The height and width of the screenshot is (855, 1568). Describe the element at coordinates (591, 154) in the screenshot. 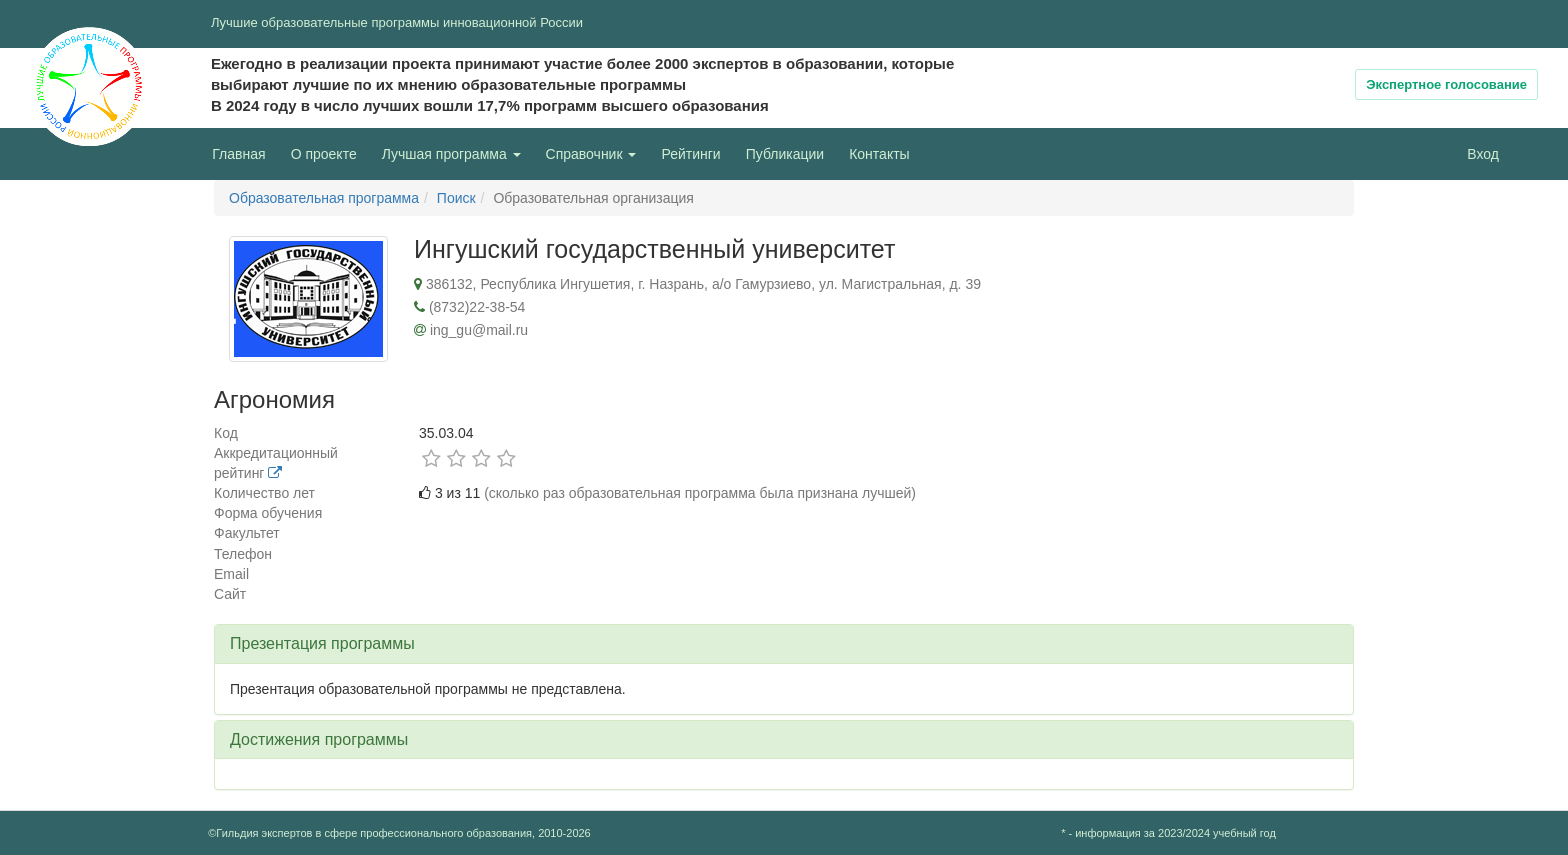

I see `Справочник [button]` at that location.